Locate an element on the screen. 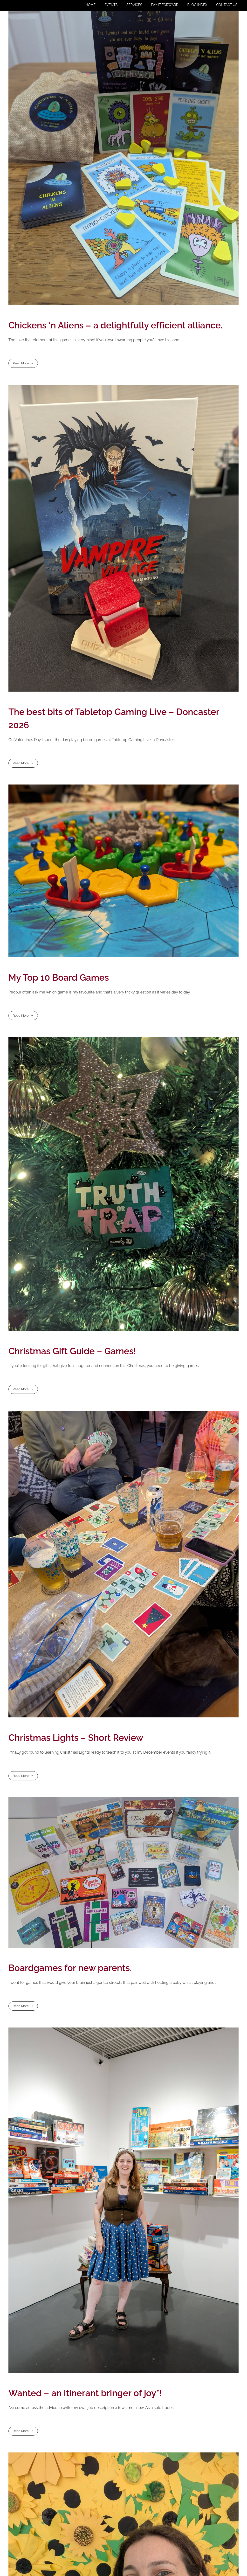 This screenshot has width=247, height=2576. Boardgames for new parents. is located at coordinates (70, 1968).